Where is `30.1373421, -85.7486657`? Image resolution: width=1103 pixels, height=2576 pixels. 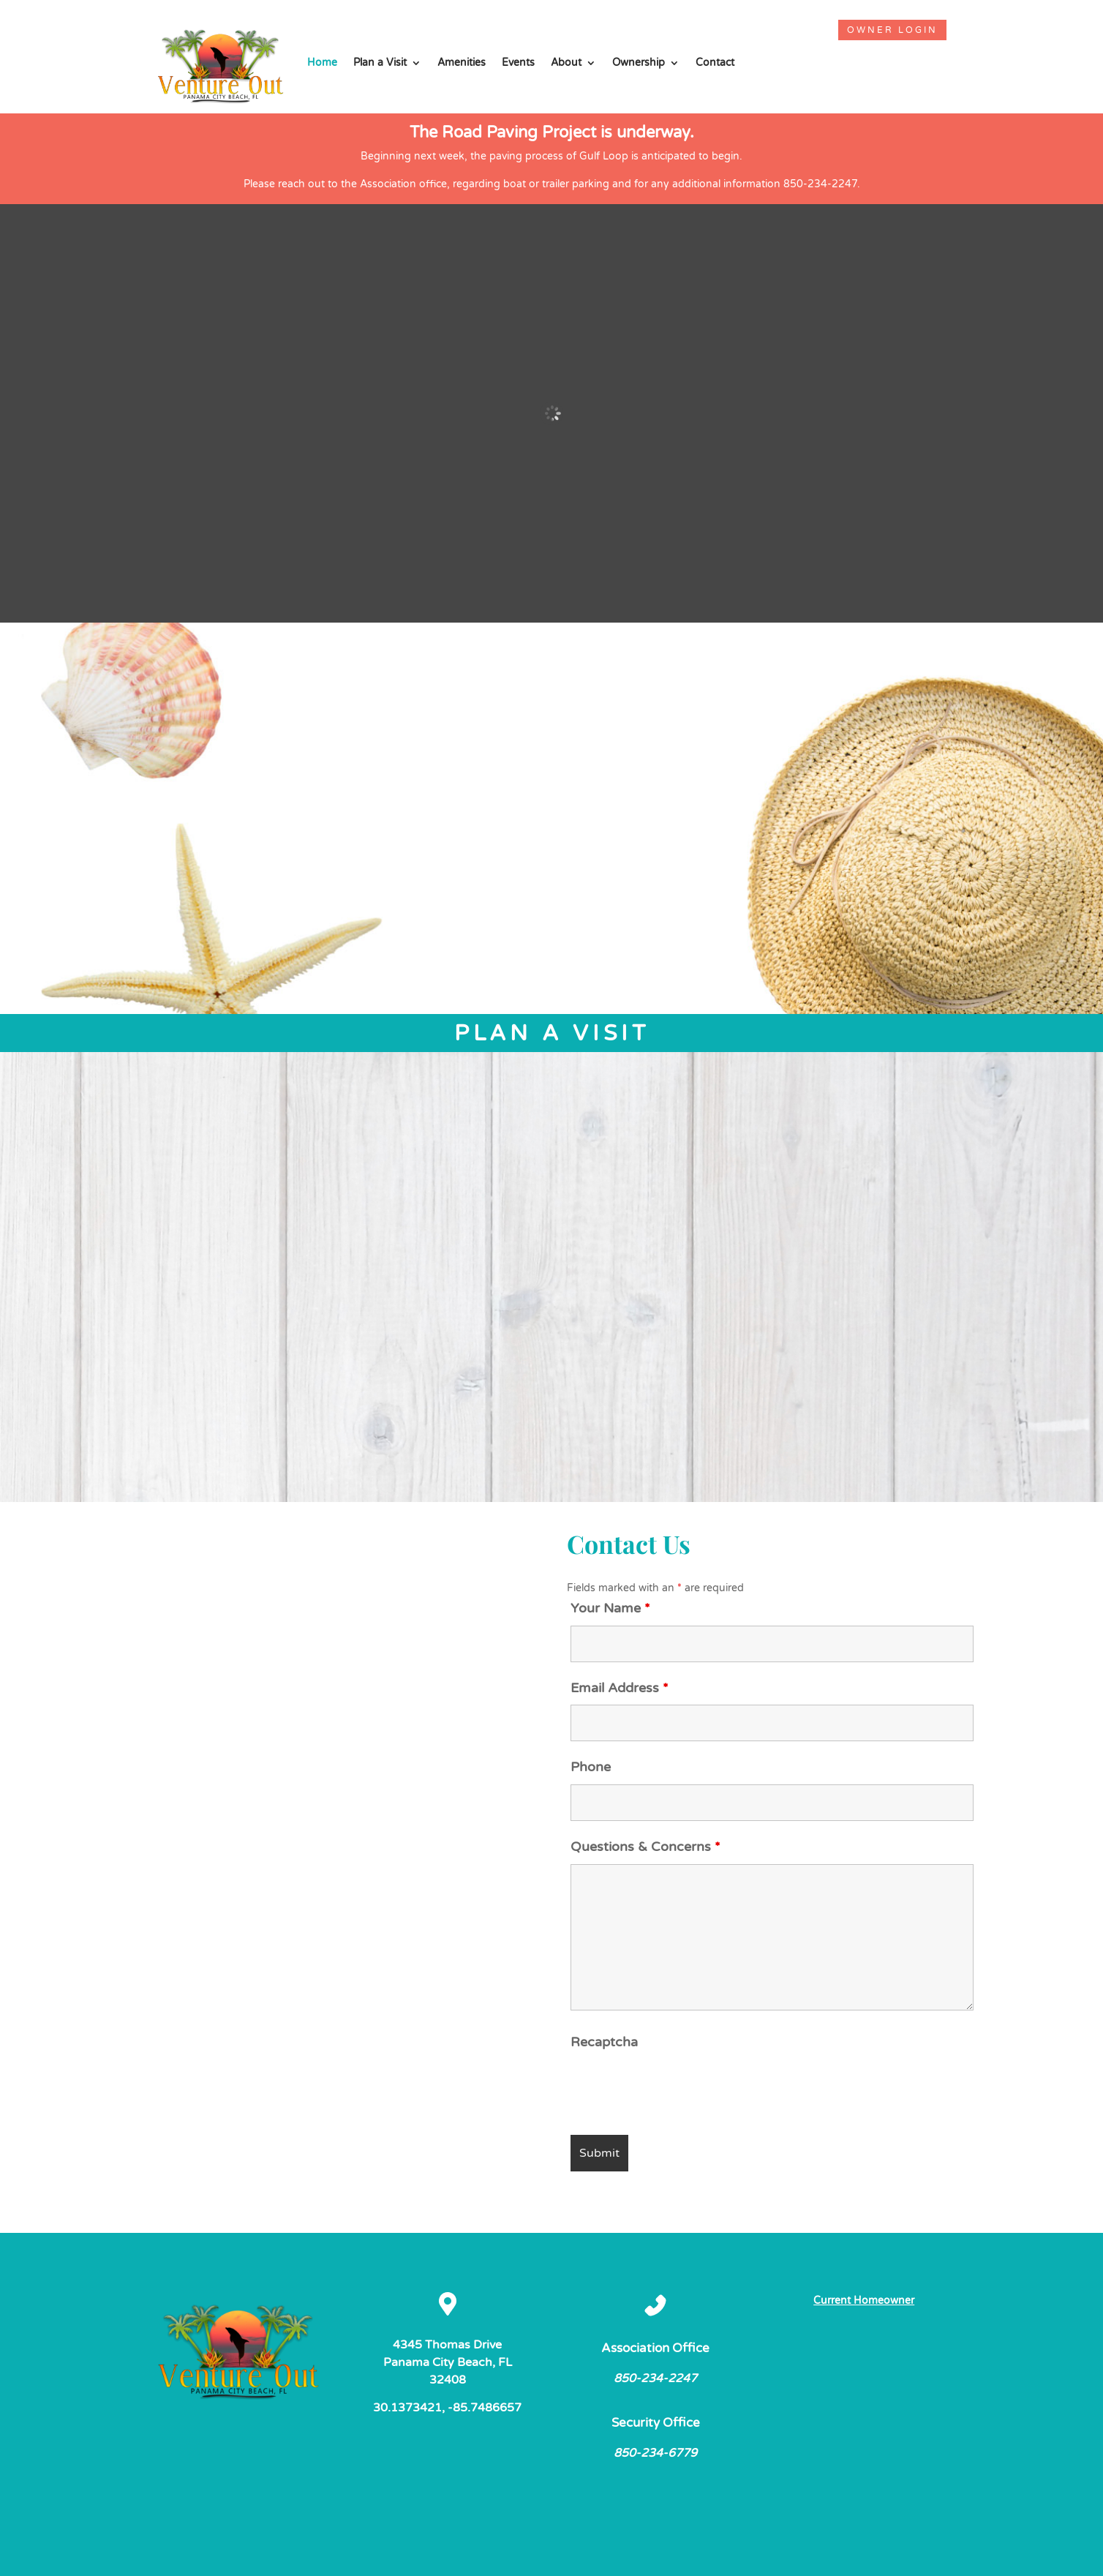
30.1373421, -85.7486657 is located at coordinates (447, 2407).